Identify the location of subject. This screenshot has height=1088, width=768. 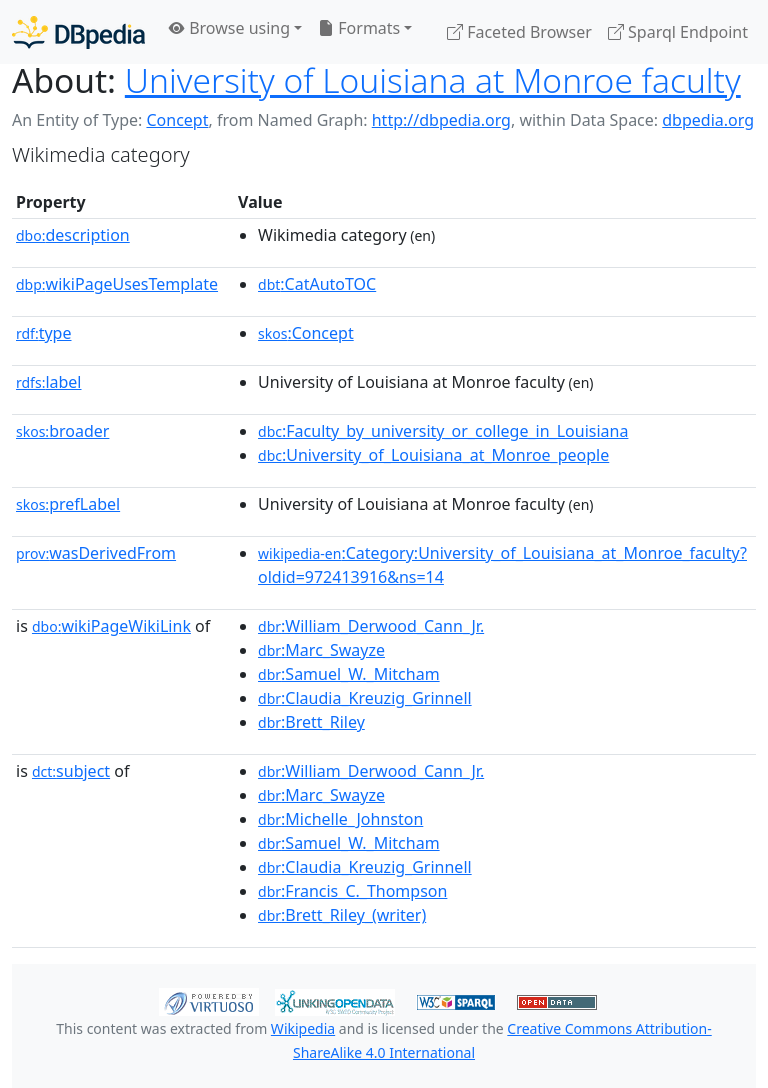
(71, 771).